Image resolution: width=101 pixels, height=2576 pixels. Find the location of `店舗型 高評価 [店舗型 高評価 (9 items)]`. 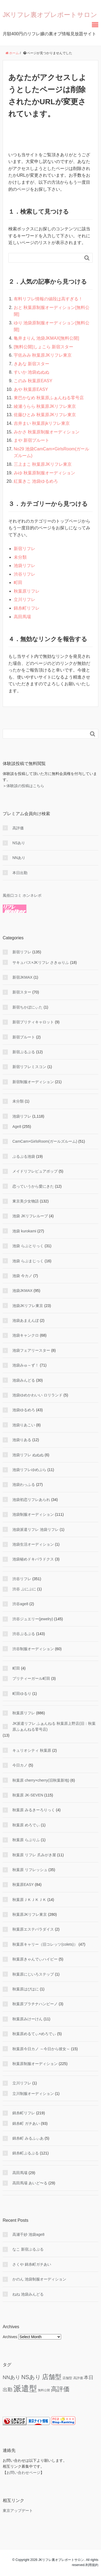

店舗型 高評価 [店舗型 高評価 (9 items)] is located at coordinates (72, 2378).